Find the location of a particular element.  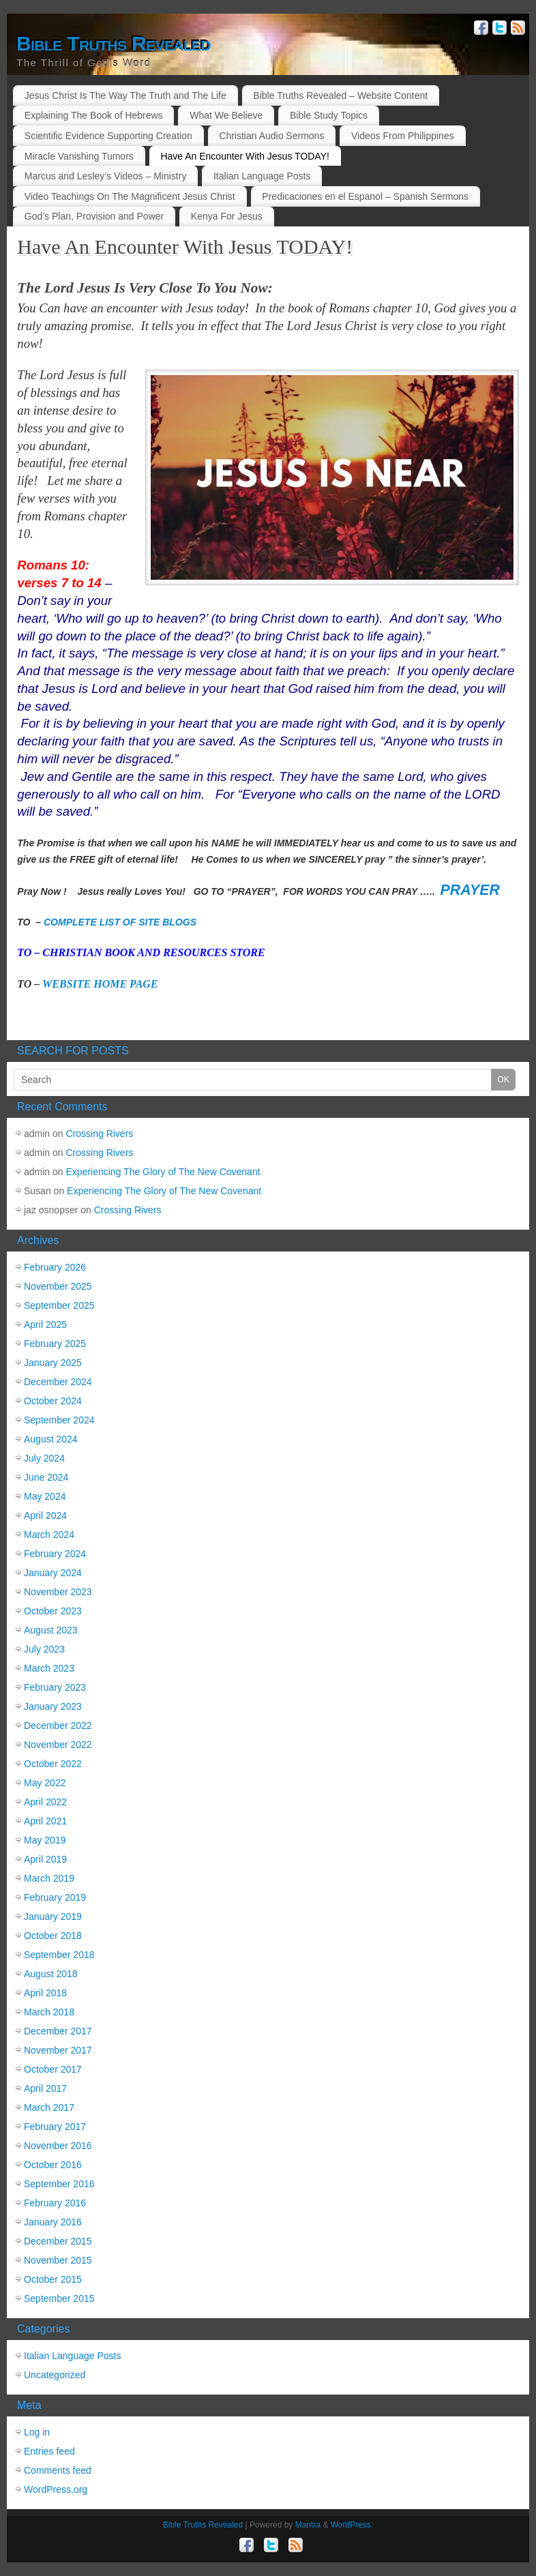

September 2018 is located at coordinates (59, 1954).